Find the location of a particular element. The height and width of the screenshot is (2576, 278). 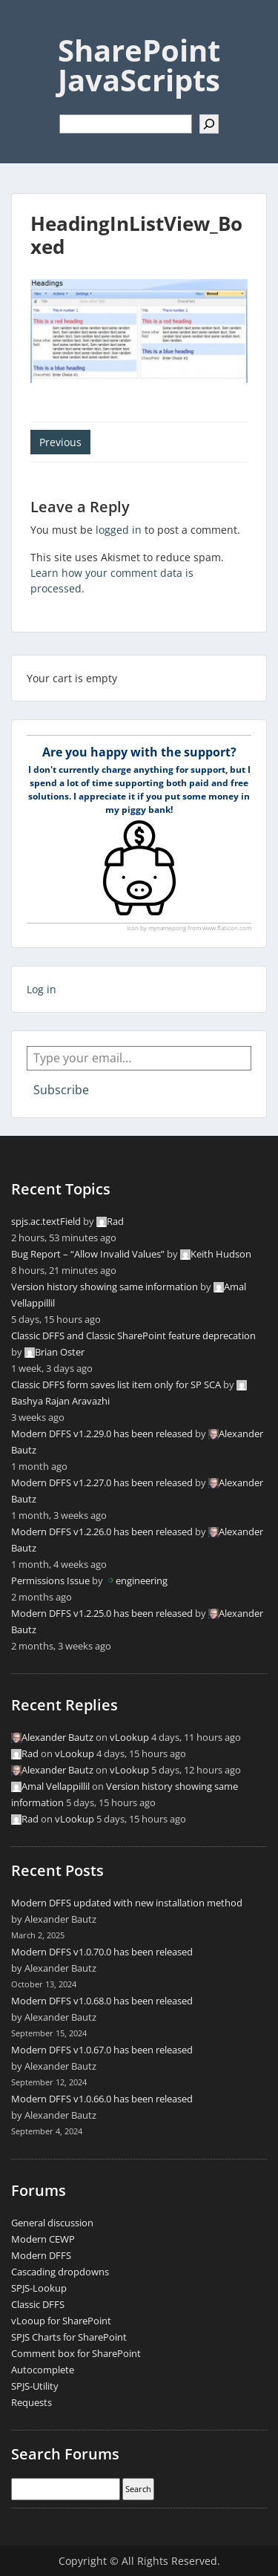

Modern DFFS v1.2.26.0 has been released is located at coordinates (102, 1531).